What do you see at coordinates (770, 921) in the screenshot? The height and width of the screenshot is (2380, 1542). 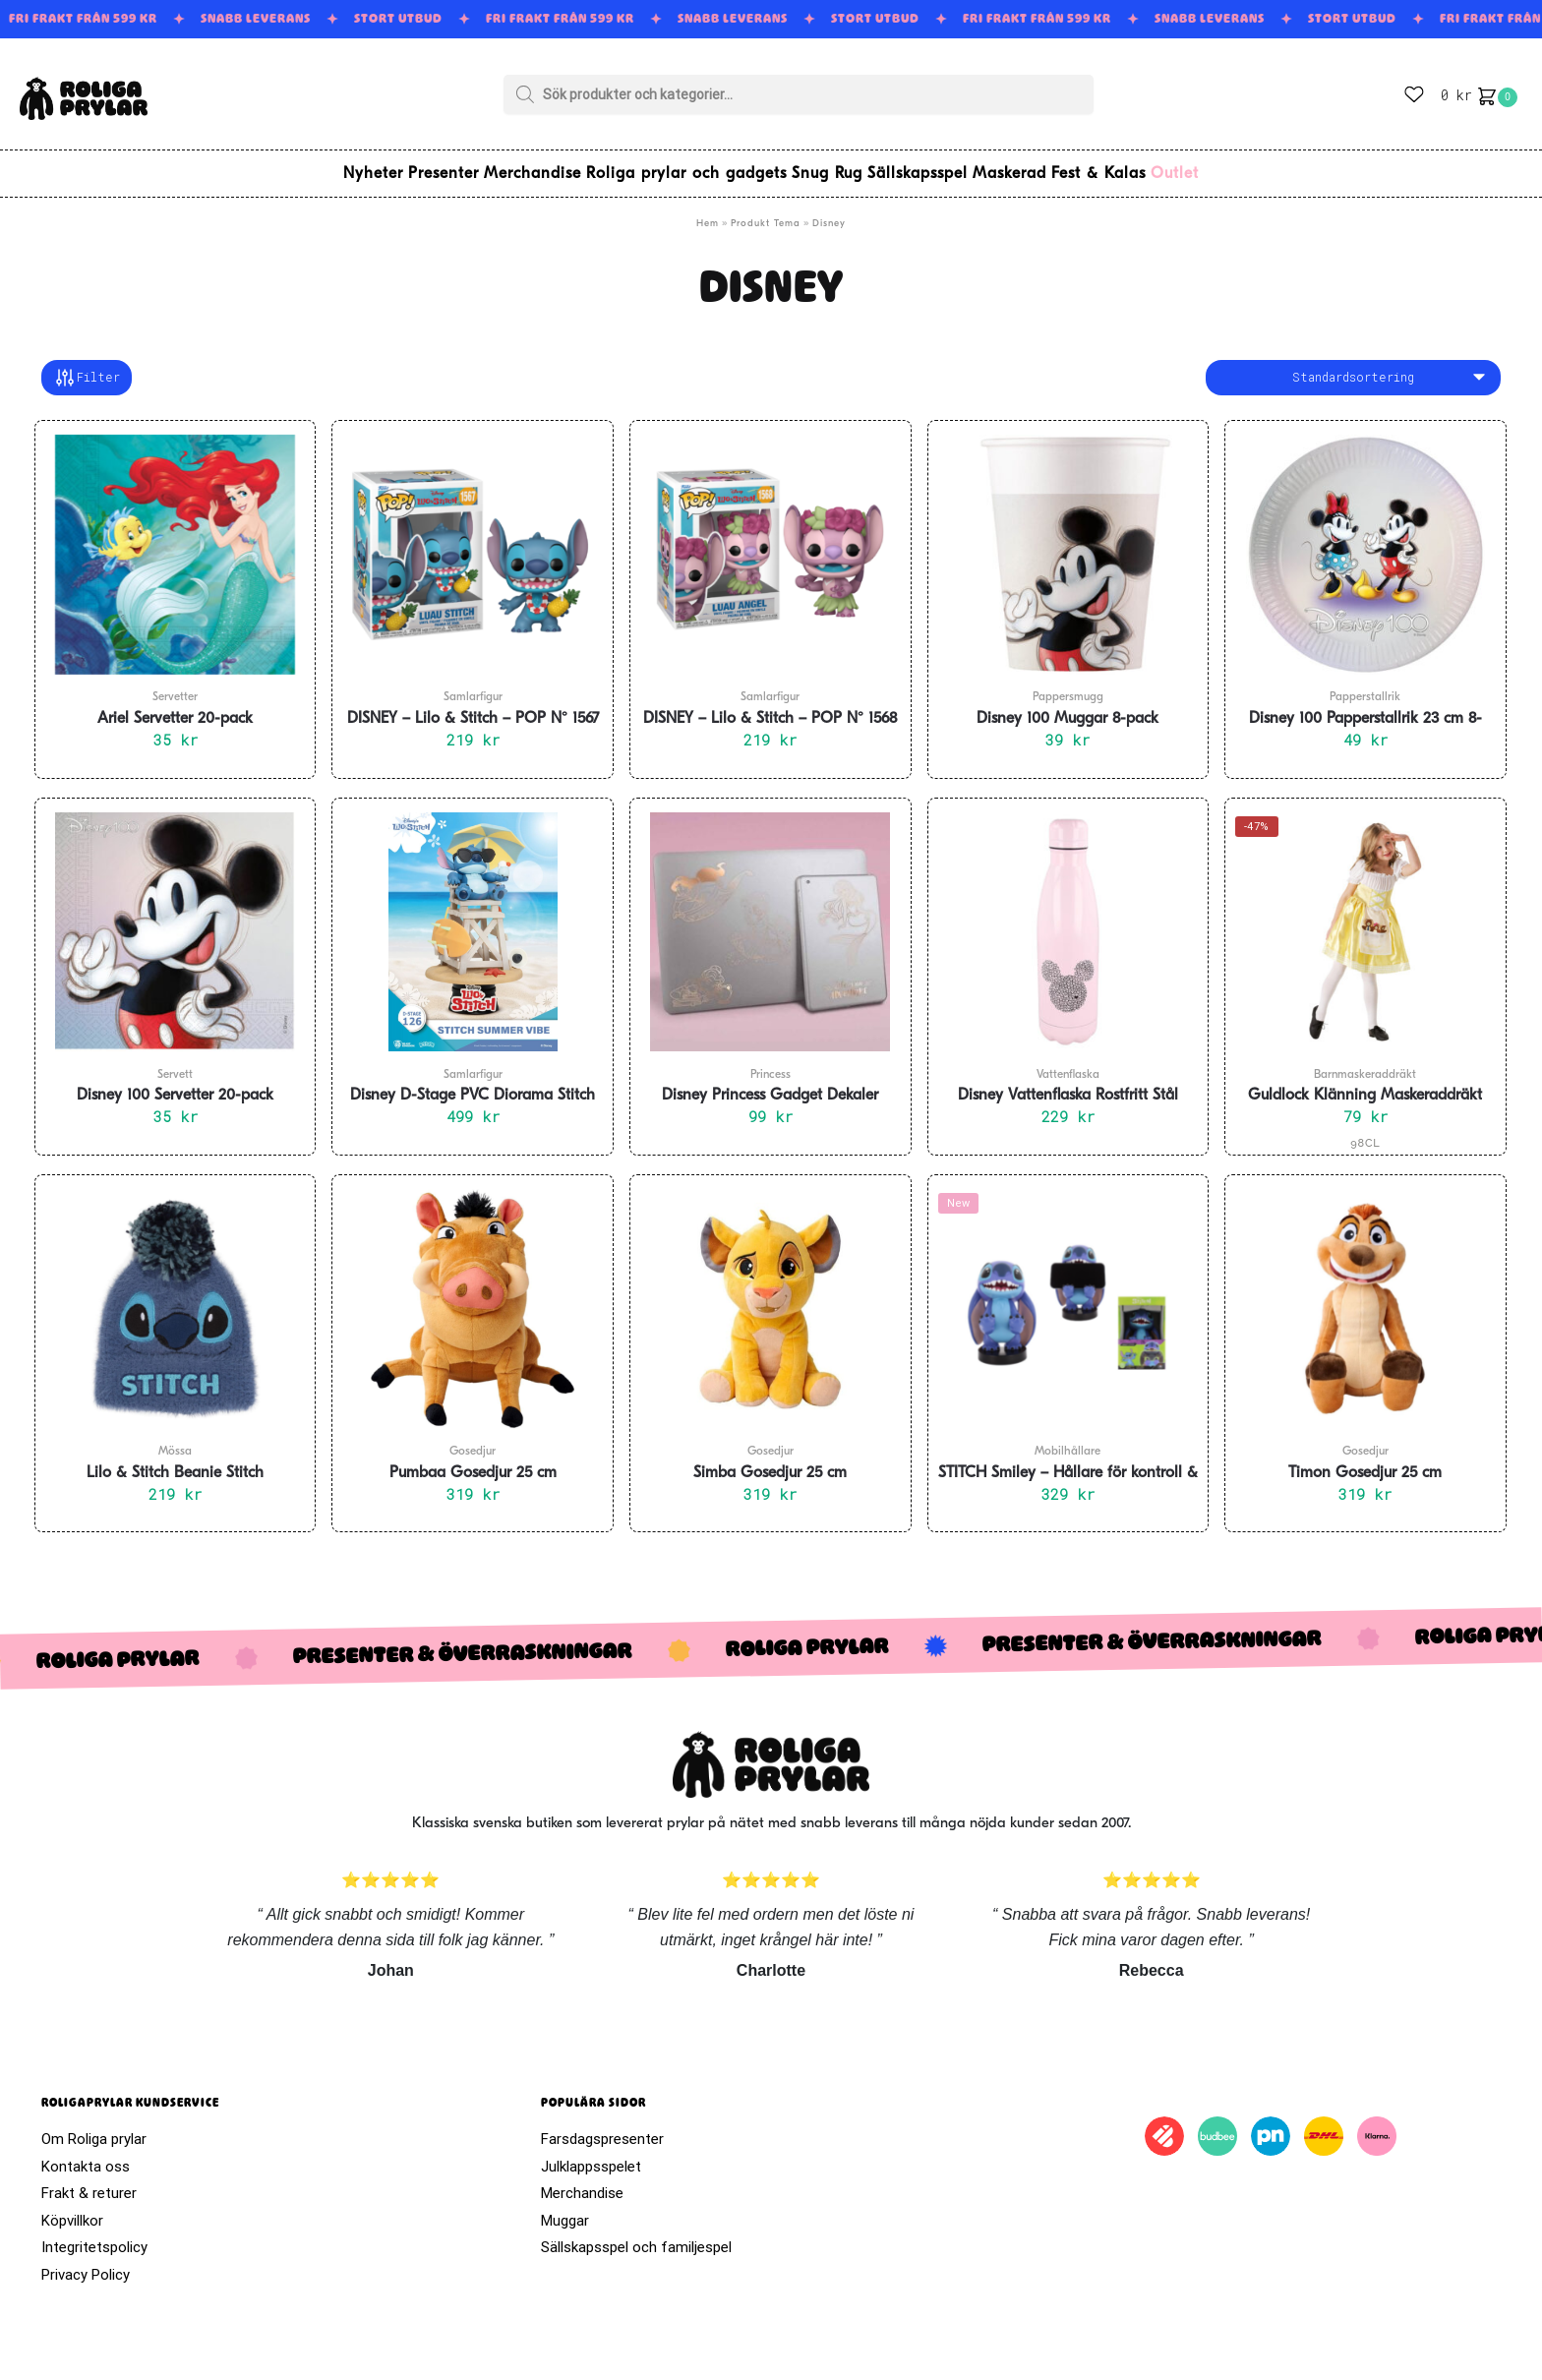 I see `[Disney Princess Gadget Dekaler]` at bounding box center [770, 921].